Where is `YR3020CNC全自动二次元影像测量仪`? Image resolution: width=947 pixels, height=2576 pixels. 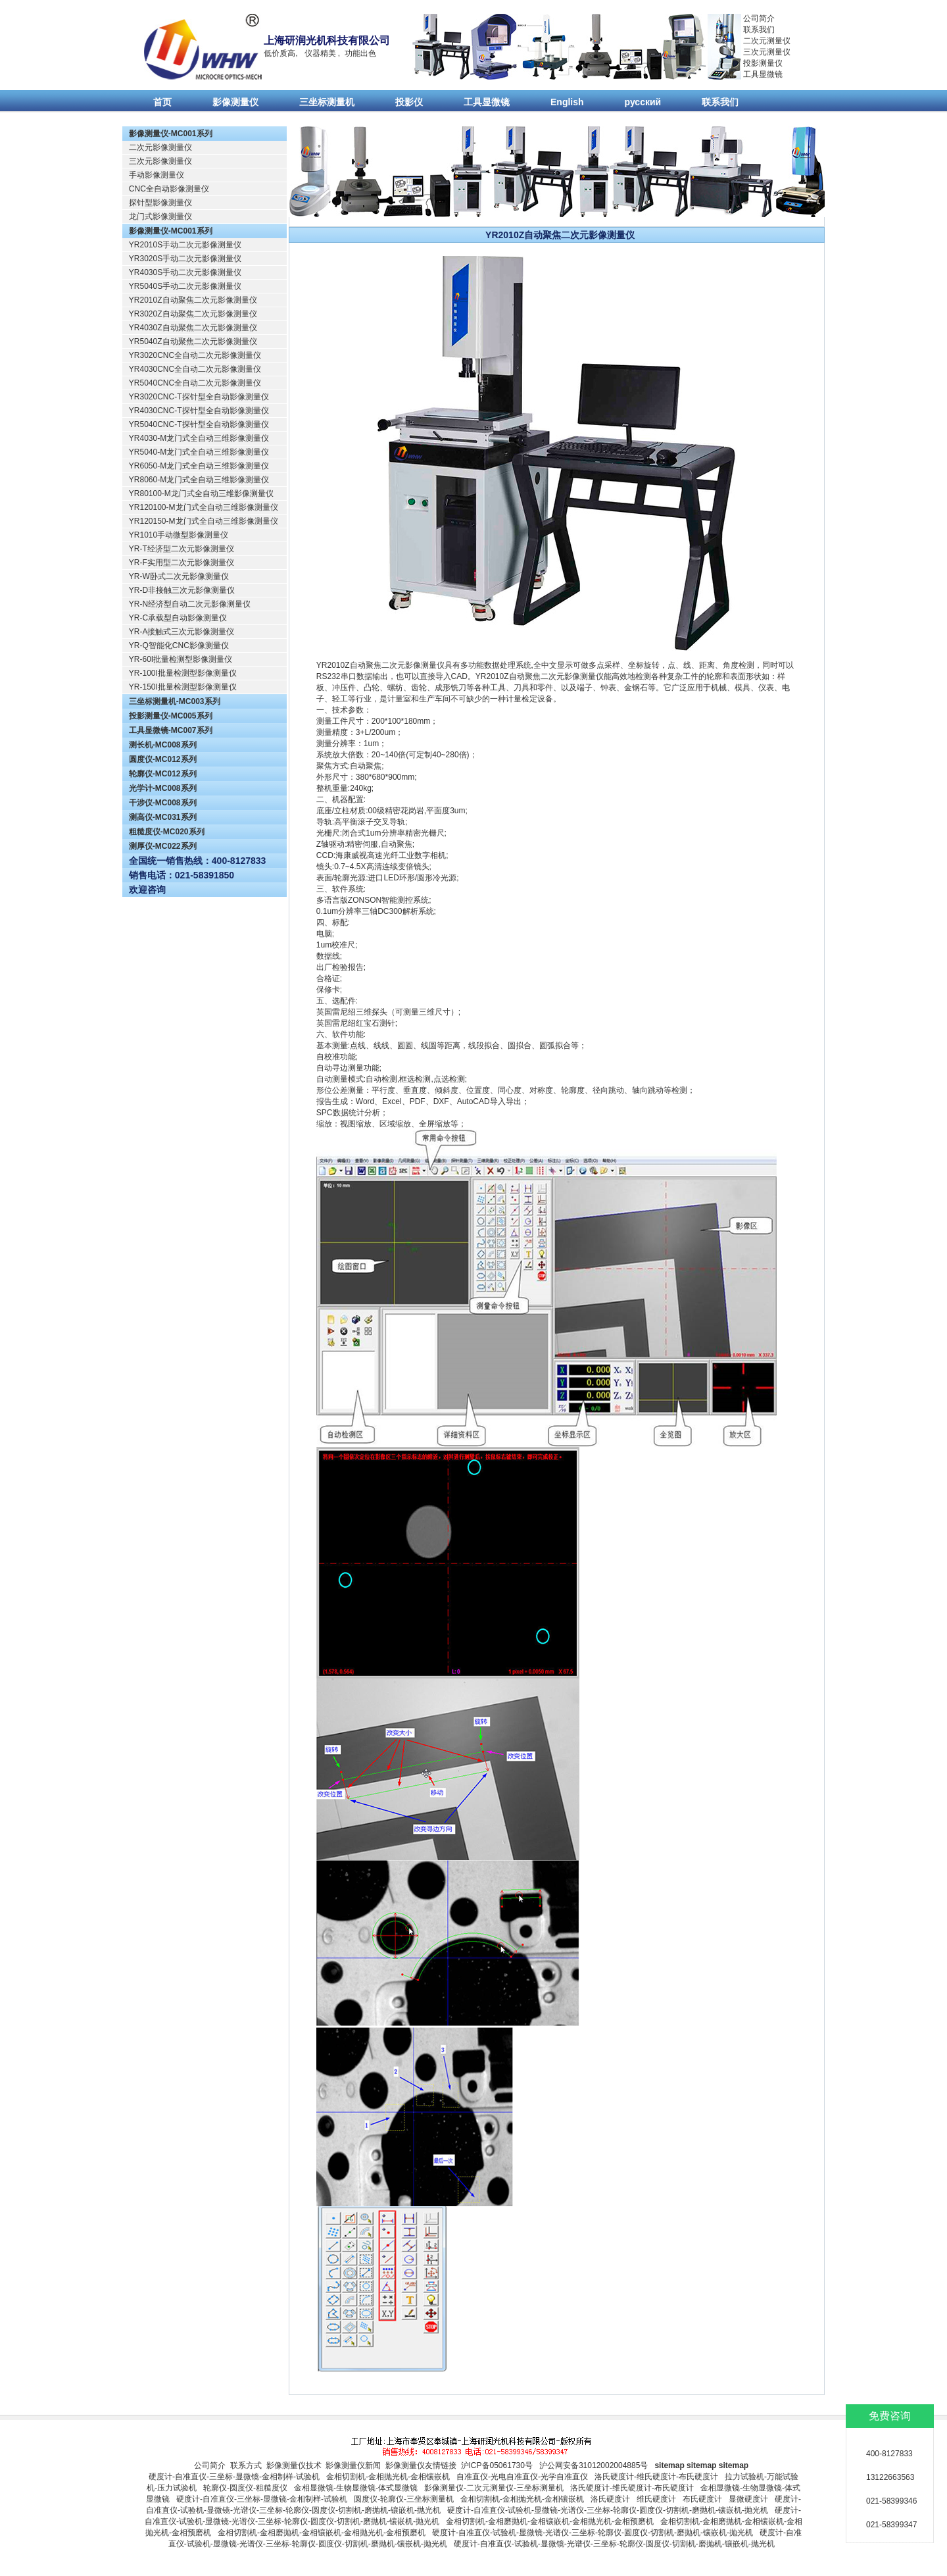 YR3020CNC全自动二次元影像测量仪 is located at coordinates (195, 355).